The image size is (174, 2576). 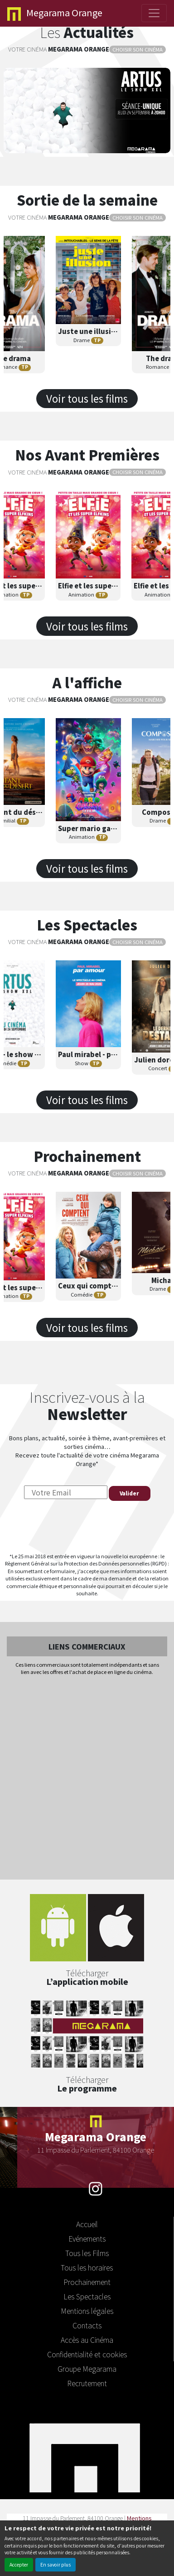 What do you see at coordinates (87, 2238) in the screenshot?
I see `Evénements` at bounding box center [87, 2238].